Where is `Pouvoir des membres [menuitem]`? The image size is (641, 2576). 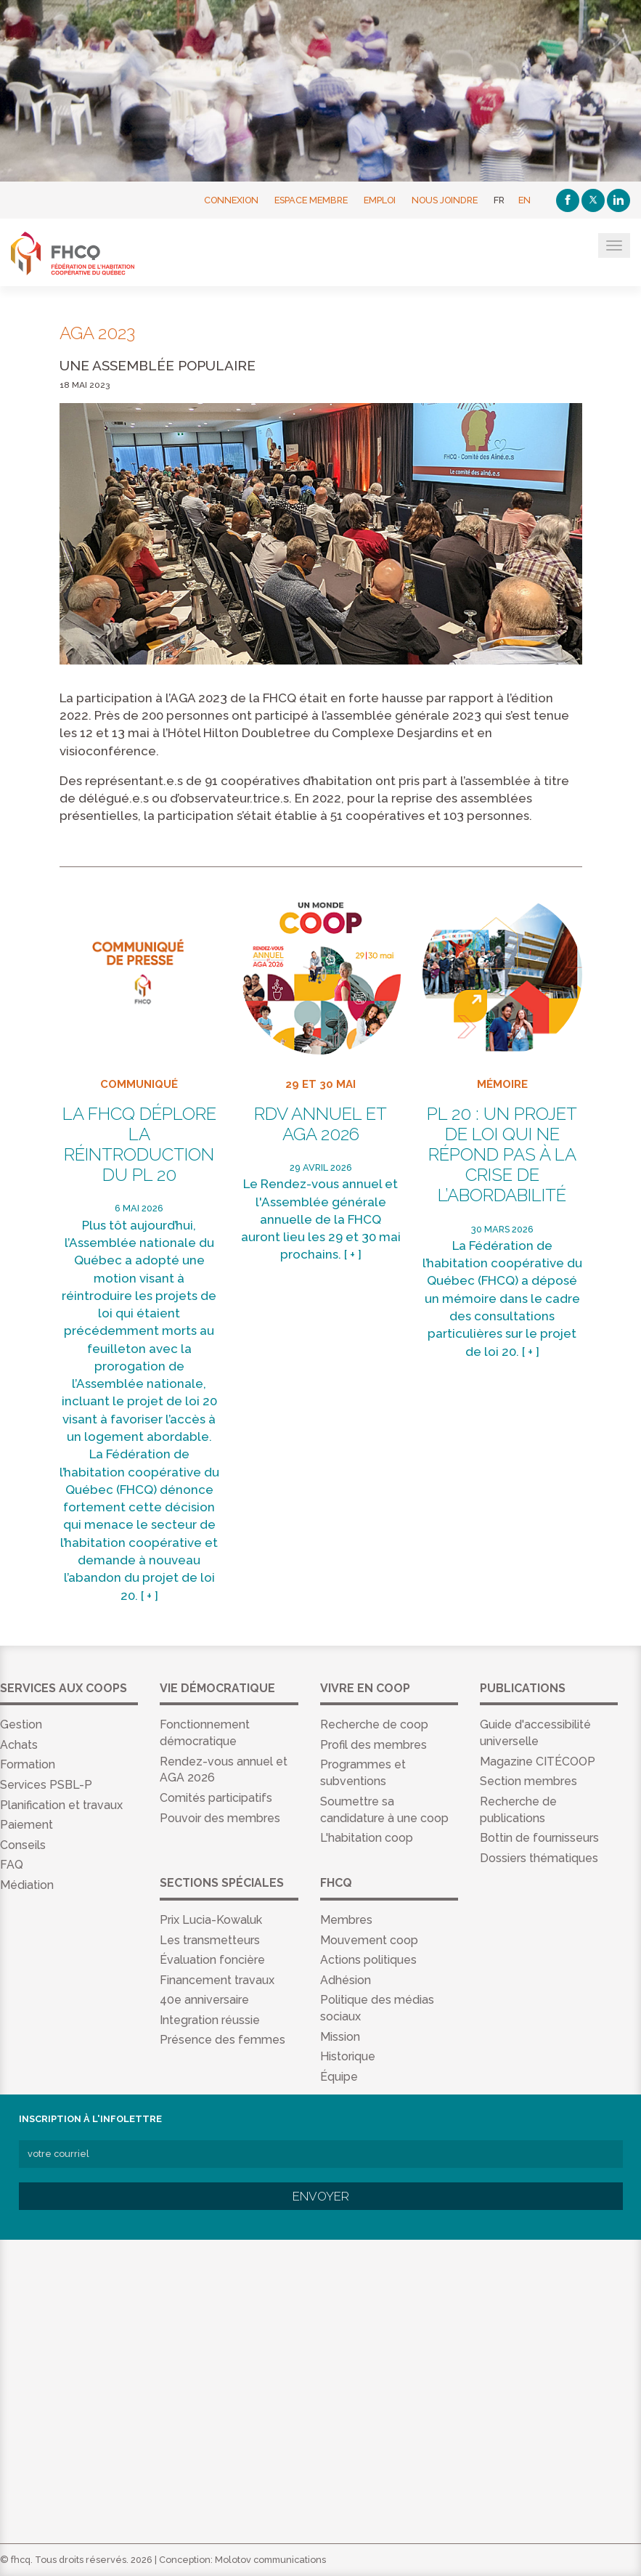 Pouvoir des membres [menuitem] is located at coordinates (220, 1818).